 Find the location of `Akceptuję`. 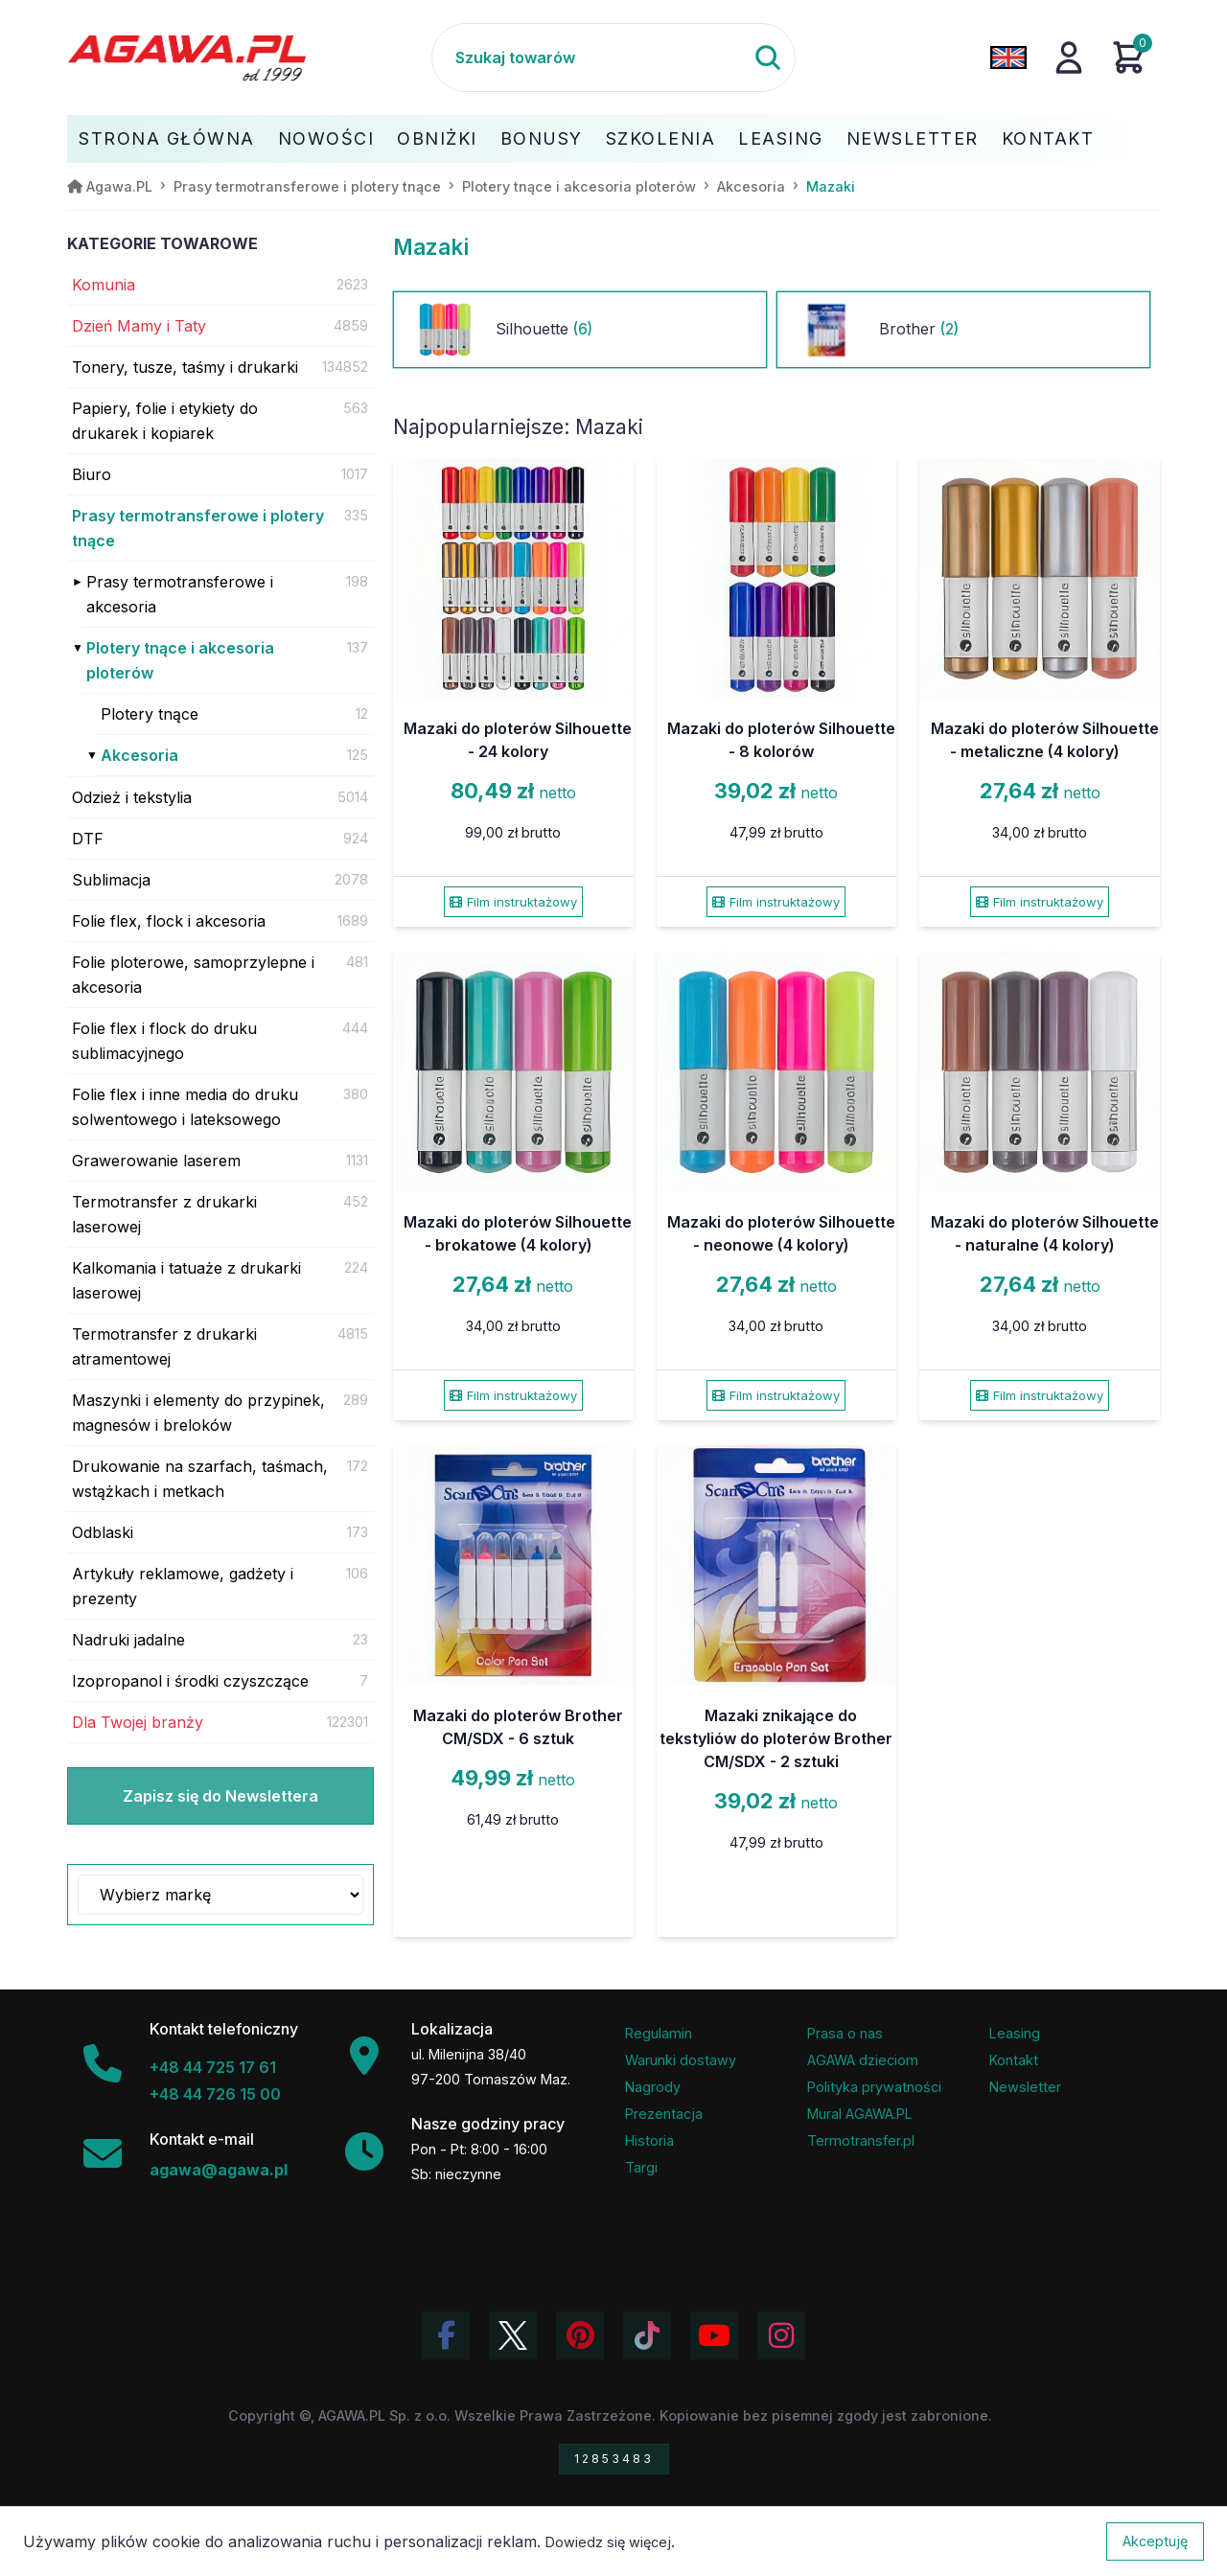

Akceptuję is located at coordinates (1155, 2541).